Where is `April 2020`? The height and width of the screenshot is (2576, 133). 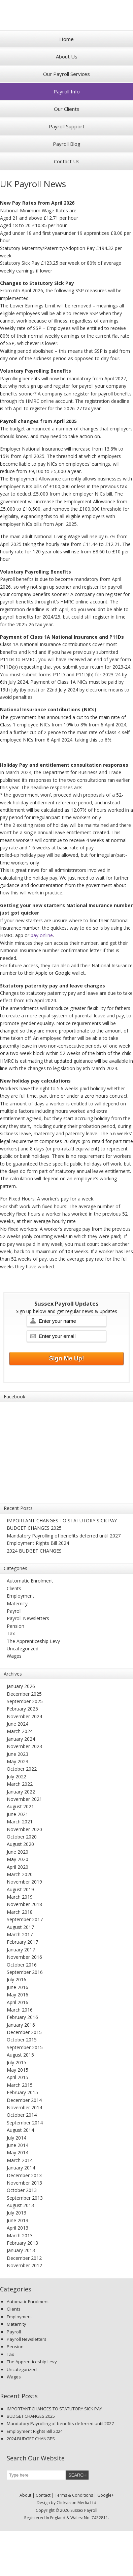
April 2020 is located at coordinates (17, 1867).